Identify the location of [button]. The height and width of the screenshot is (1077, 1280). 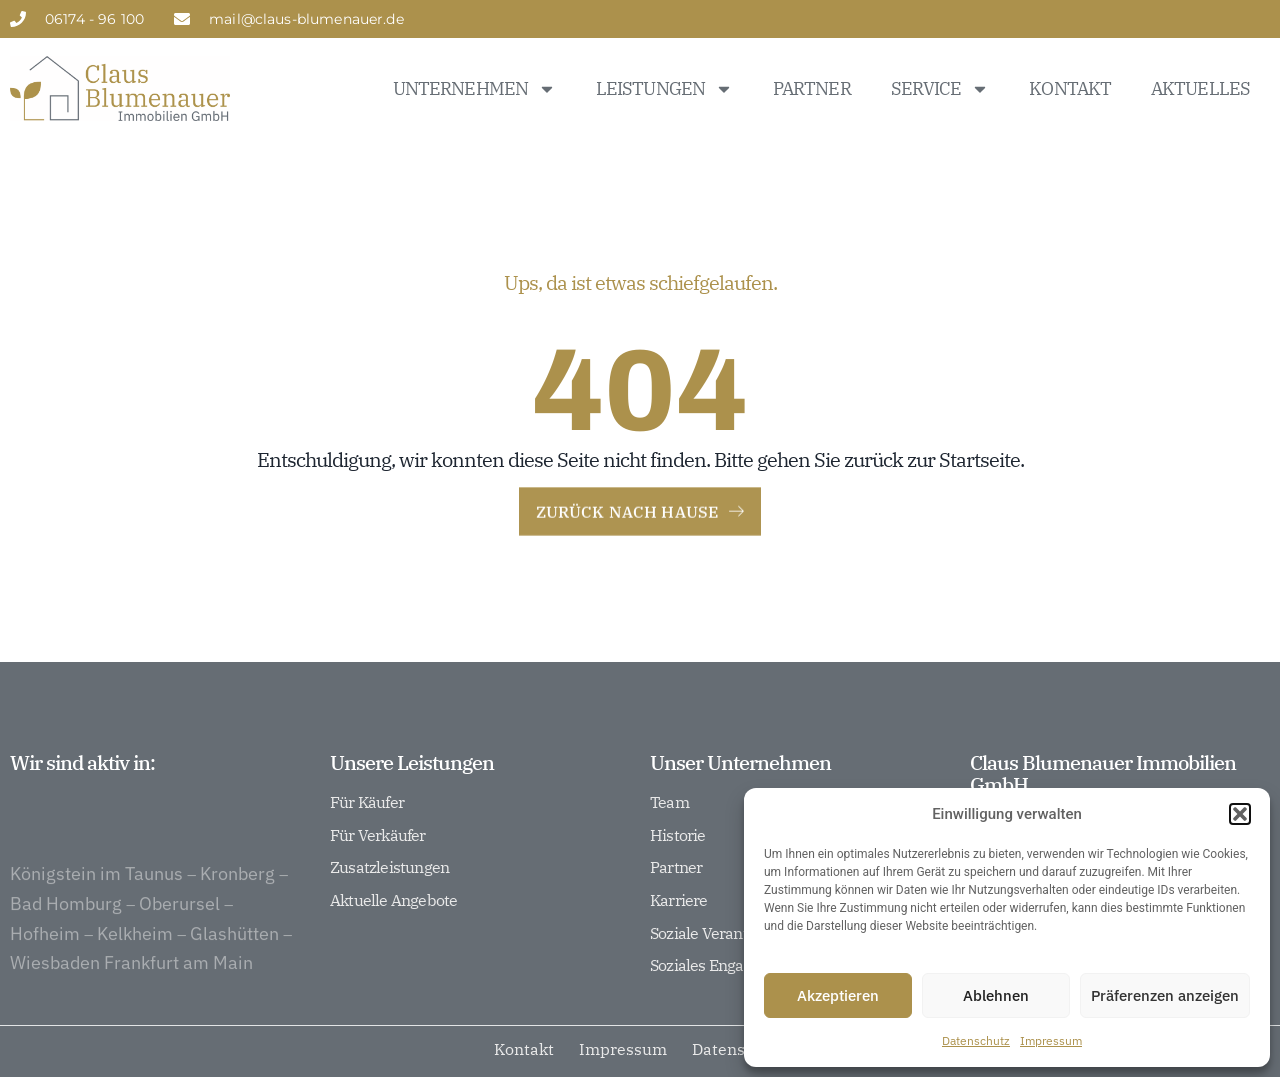
(1240, 814).